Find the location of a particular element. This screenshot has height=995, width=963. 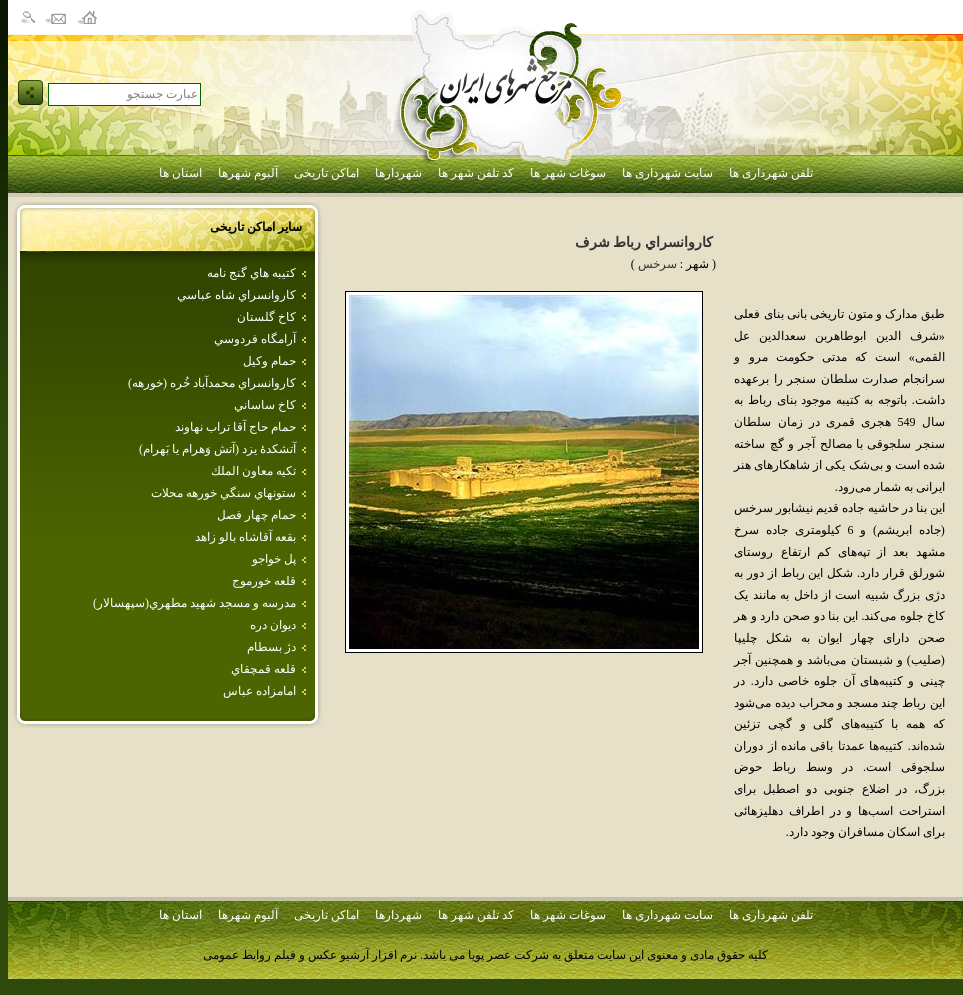

حمام حاج آقا تراب نهاوند is located at coordinates (235, 427).